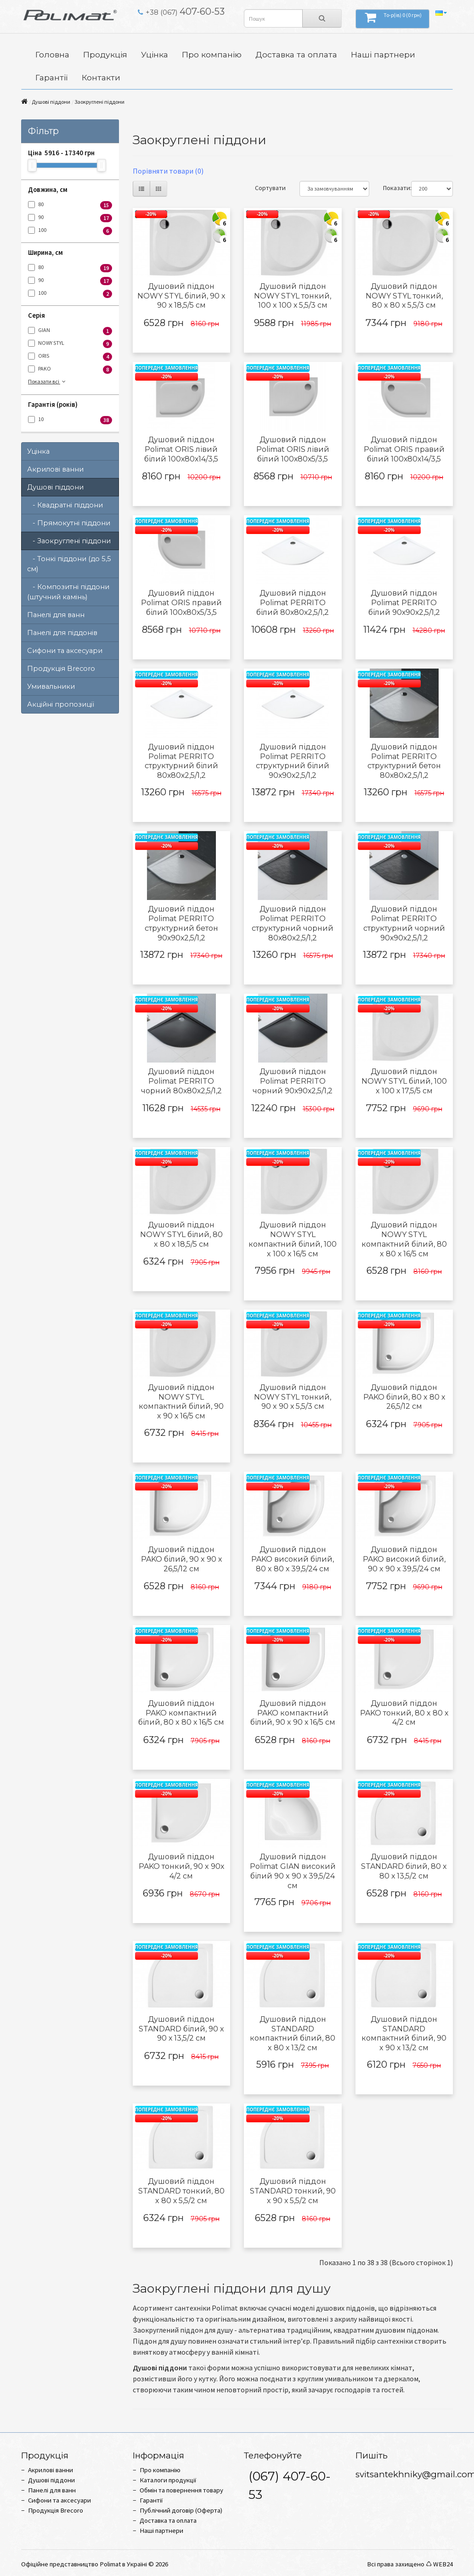  What do you see at coordinates (443, 2564) in the screenshot?
I see `WEB24` at bounding box center [443, 2564].